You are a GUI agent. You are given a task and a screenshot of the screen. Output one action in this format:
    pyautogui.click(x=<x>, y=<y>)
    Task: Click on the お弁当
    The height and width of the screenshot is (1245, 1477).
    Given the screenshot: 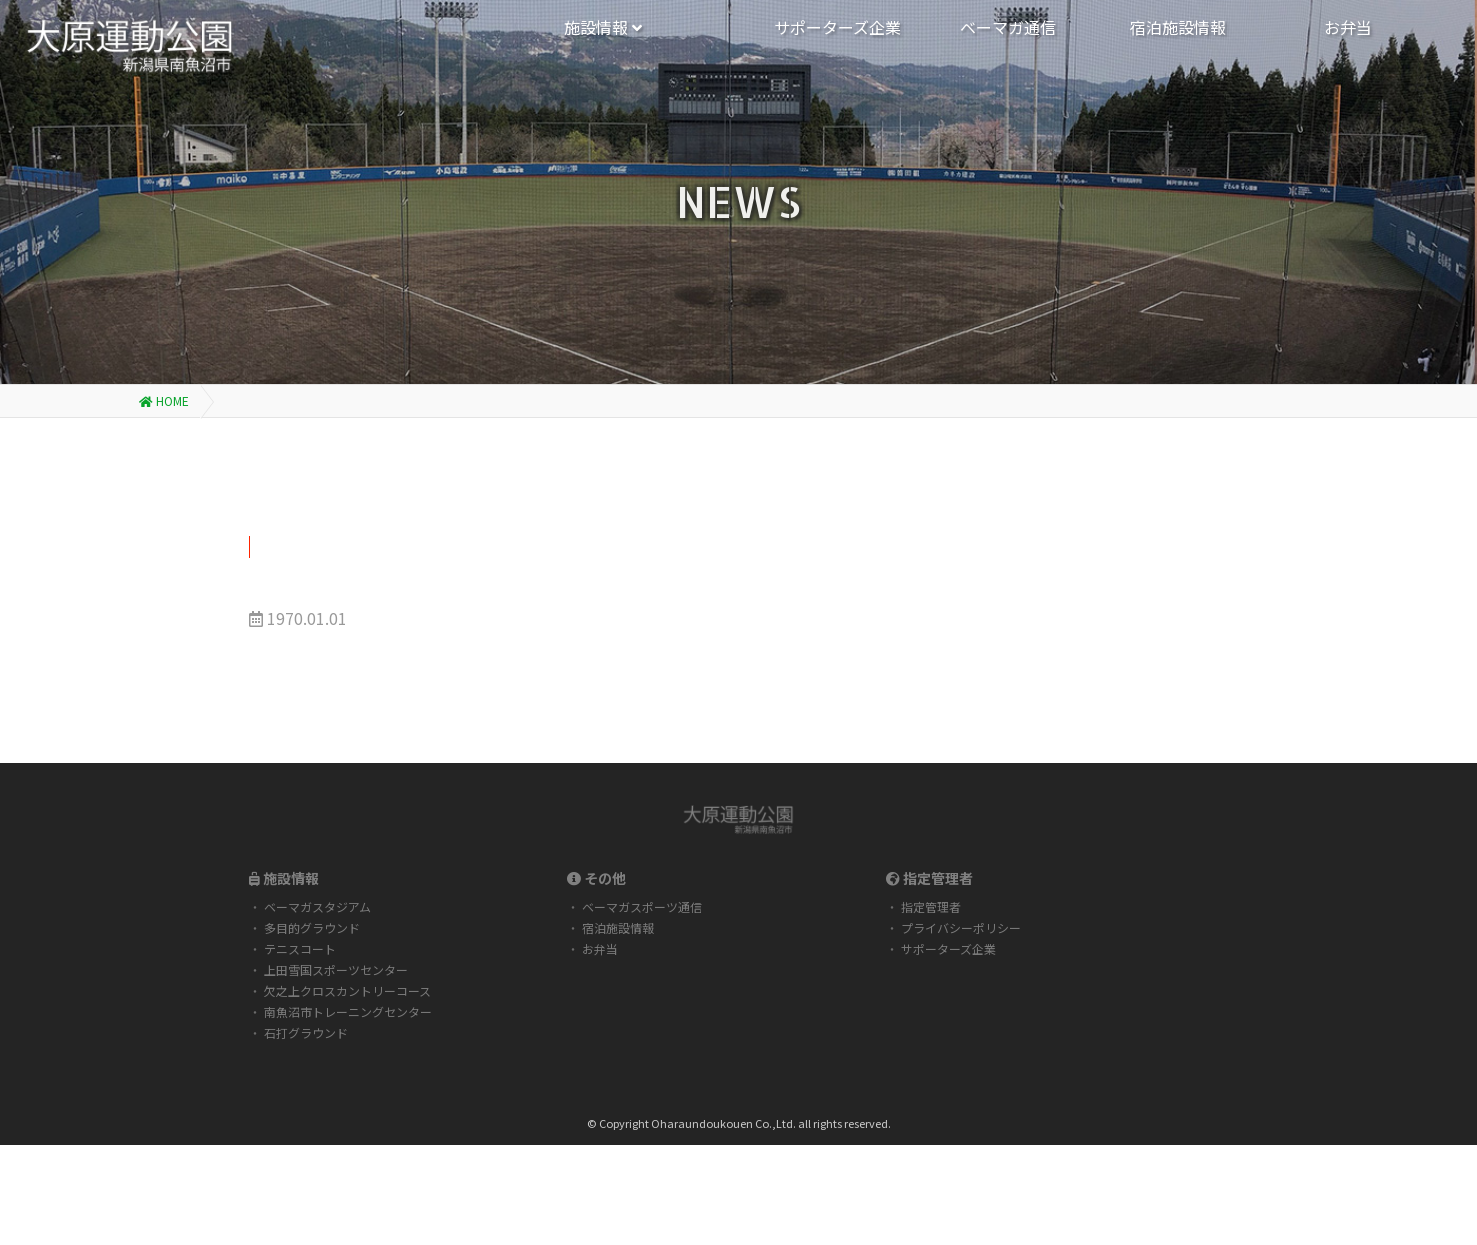 What is the action you would take?
    pyautogui.click(x=600, y=948)
    